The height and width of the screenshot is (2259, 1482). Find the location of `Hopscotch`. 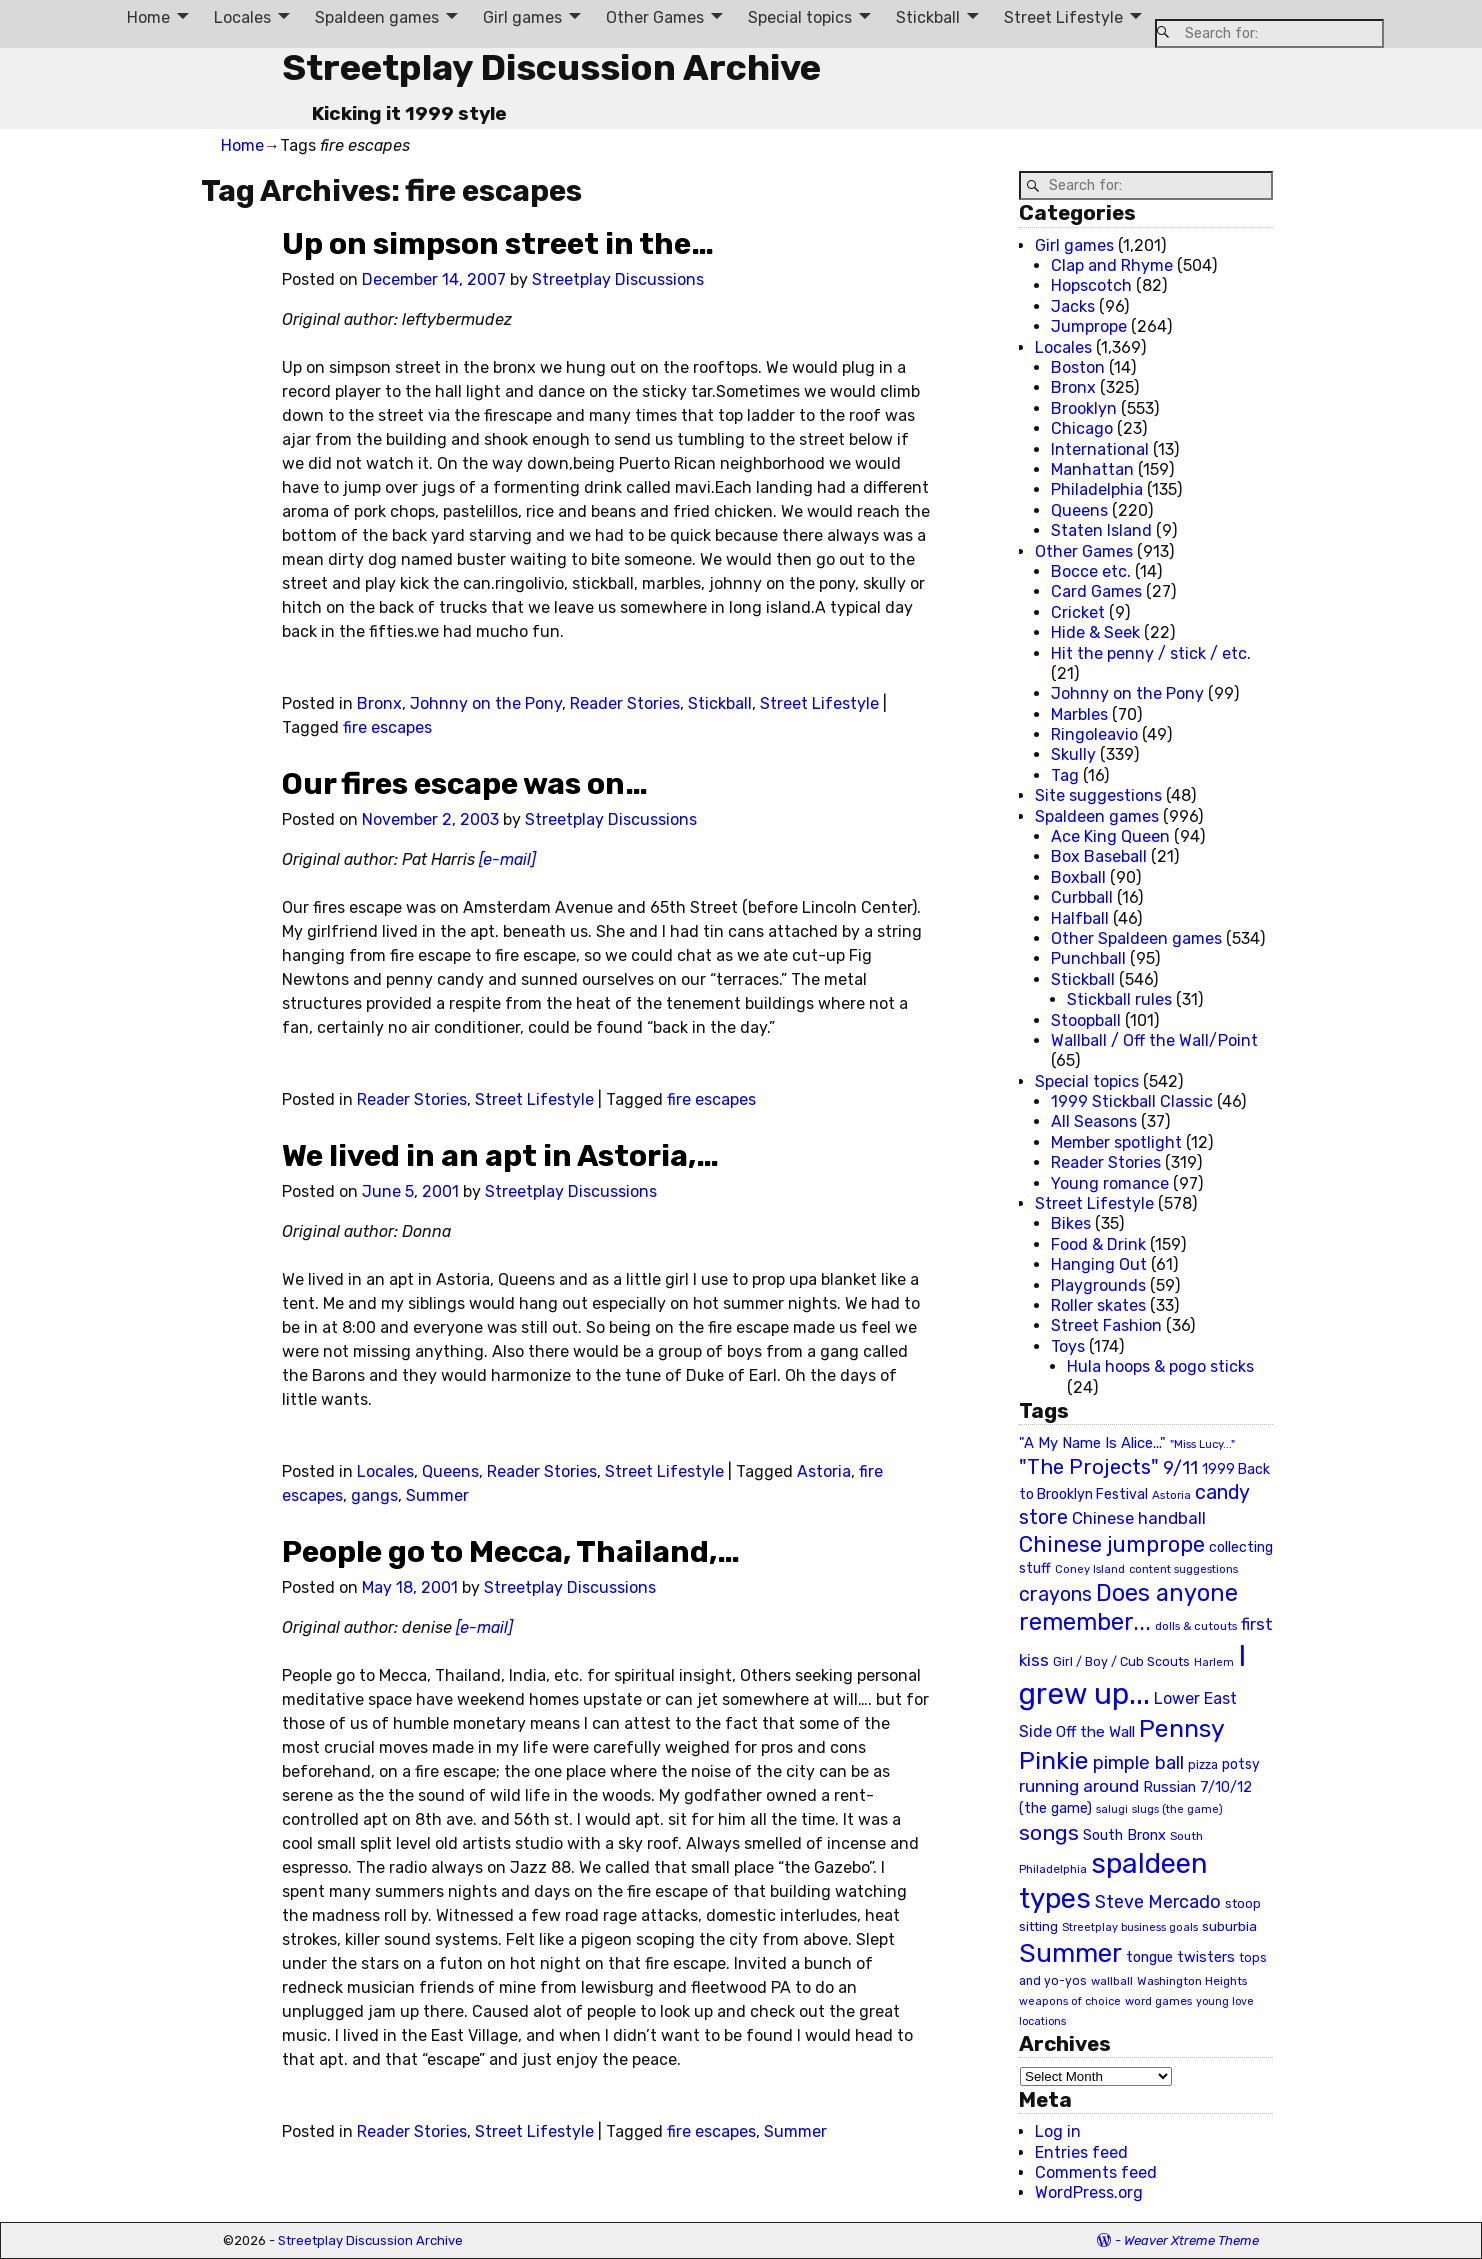

Hopscotch is located at coordinates (1091, 285).